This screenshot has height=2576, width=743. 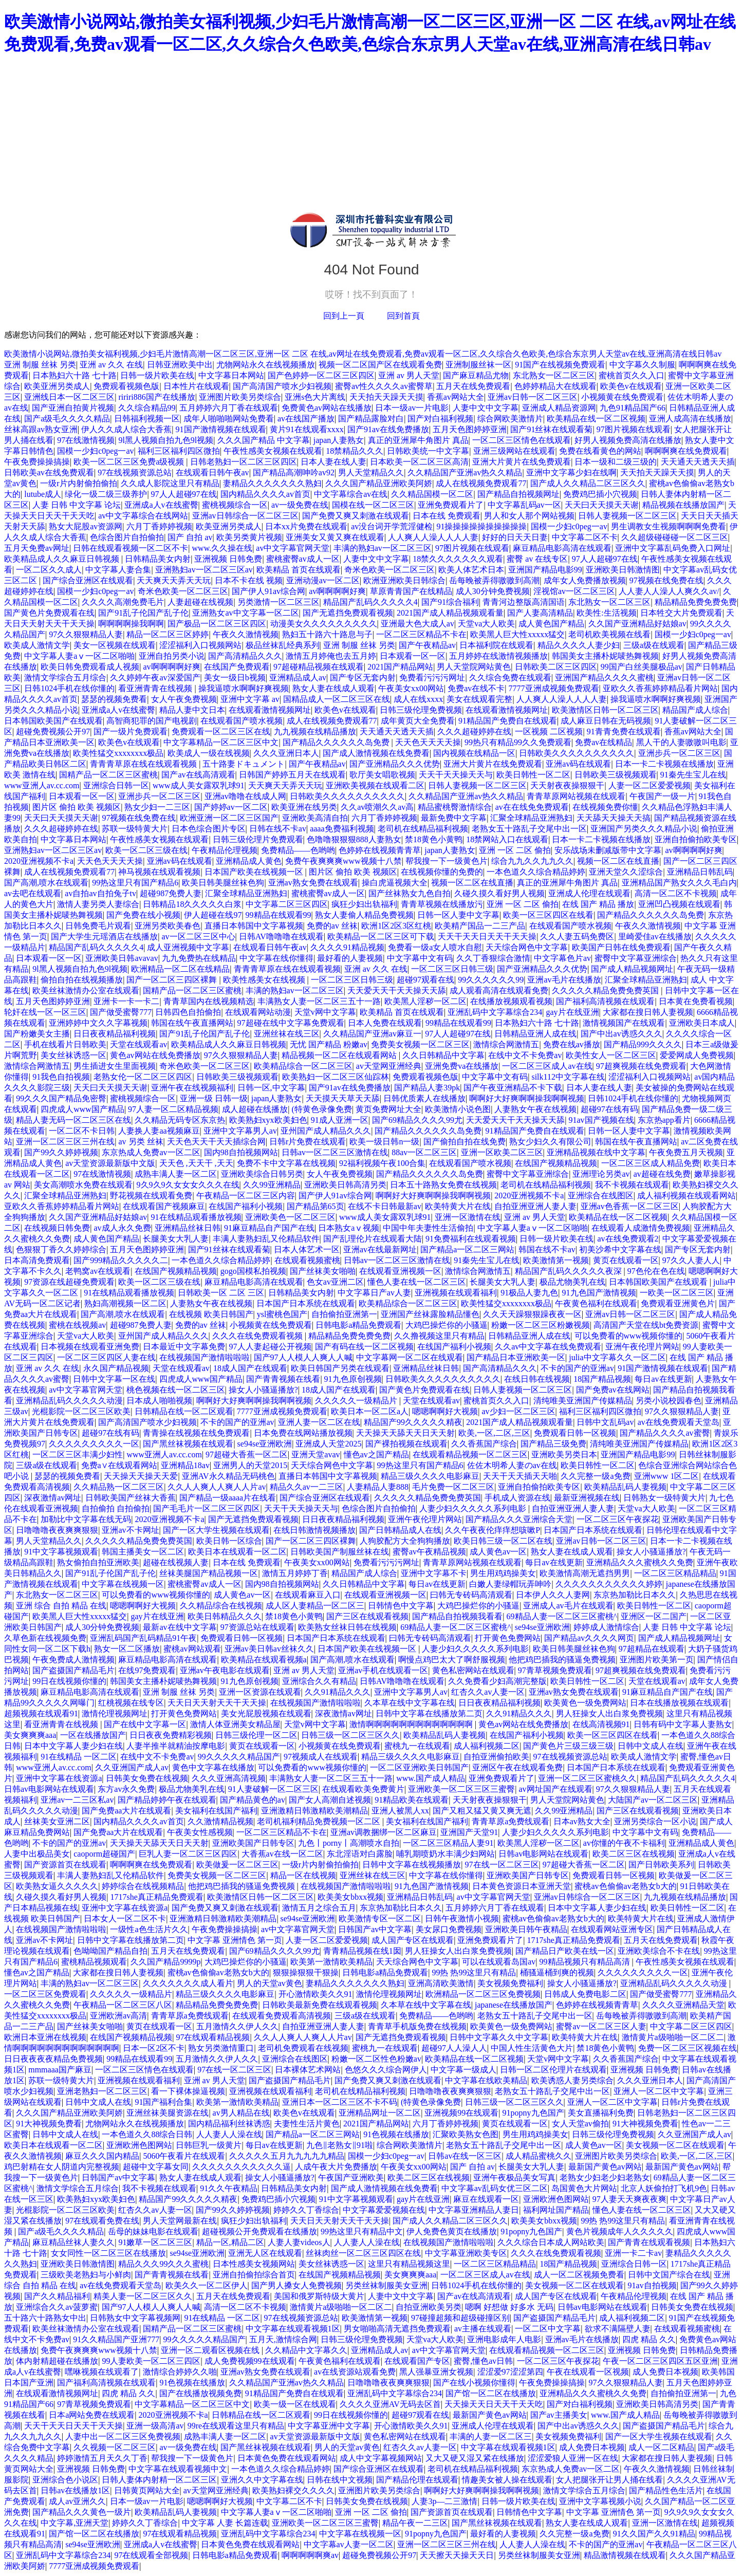 What do you see at coordinates (303, 1066) in the screenshot?
I see `欧美精品综合一区二区三区` at bounding box center [303, 1066].